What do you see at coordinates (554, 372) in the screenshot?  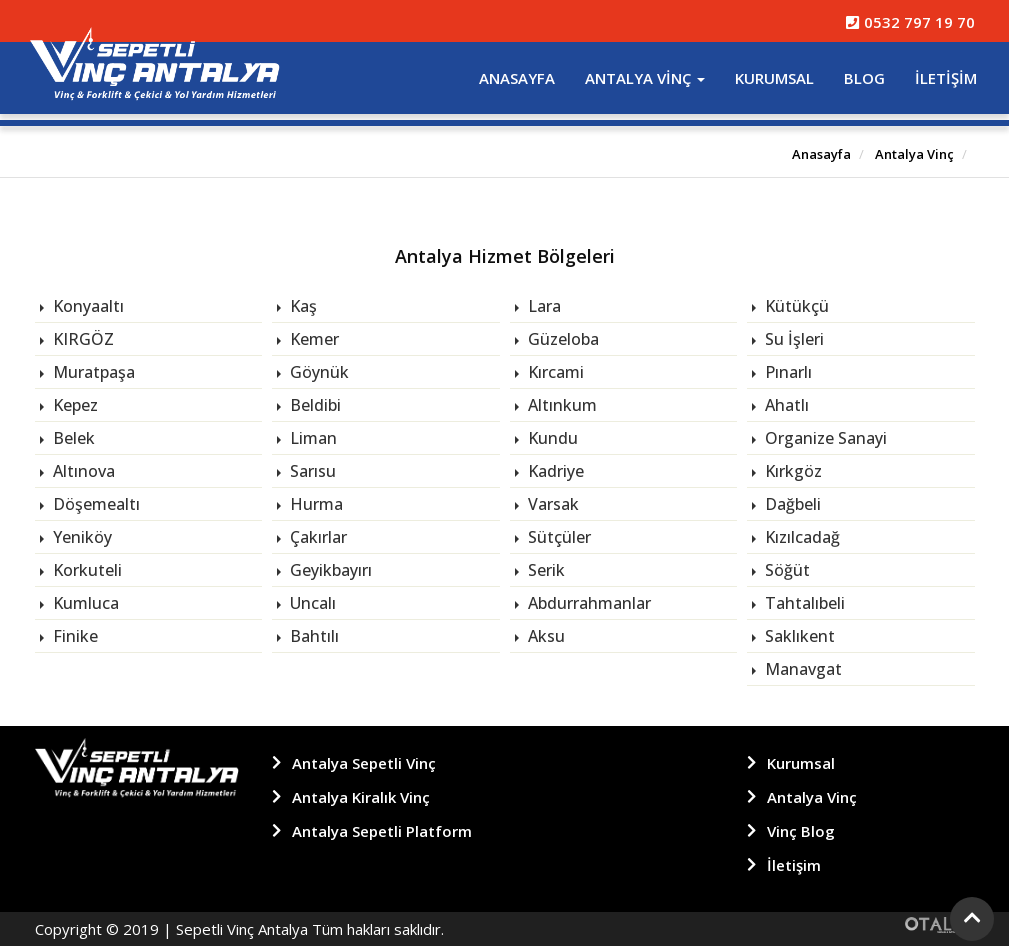 I see `Kırcami` at bounding box center [554, 372].